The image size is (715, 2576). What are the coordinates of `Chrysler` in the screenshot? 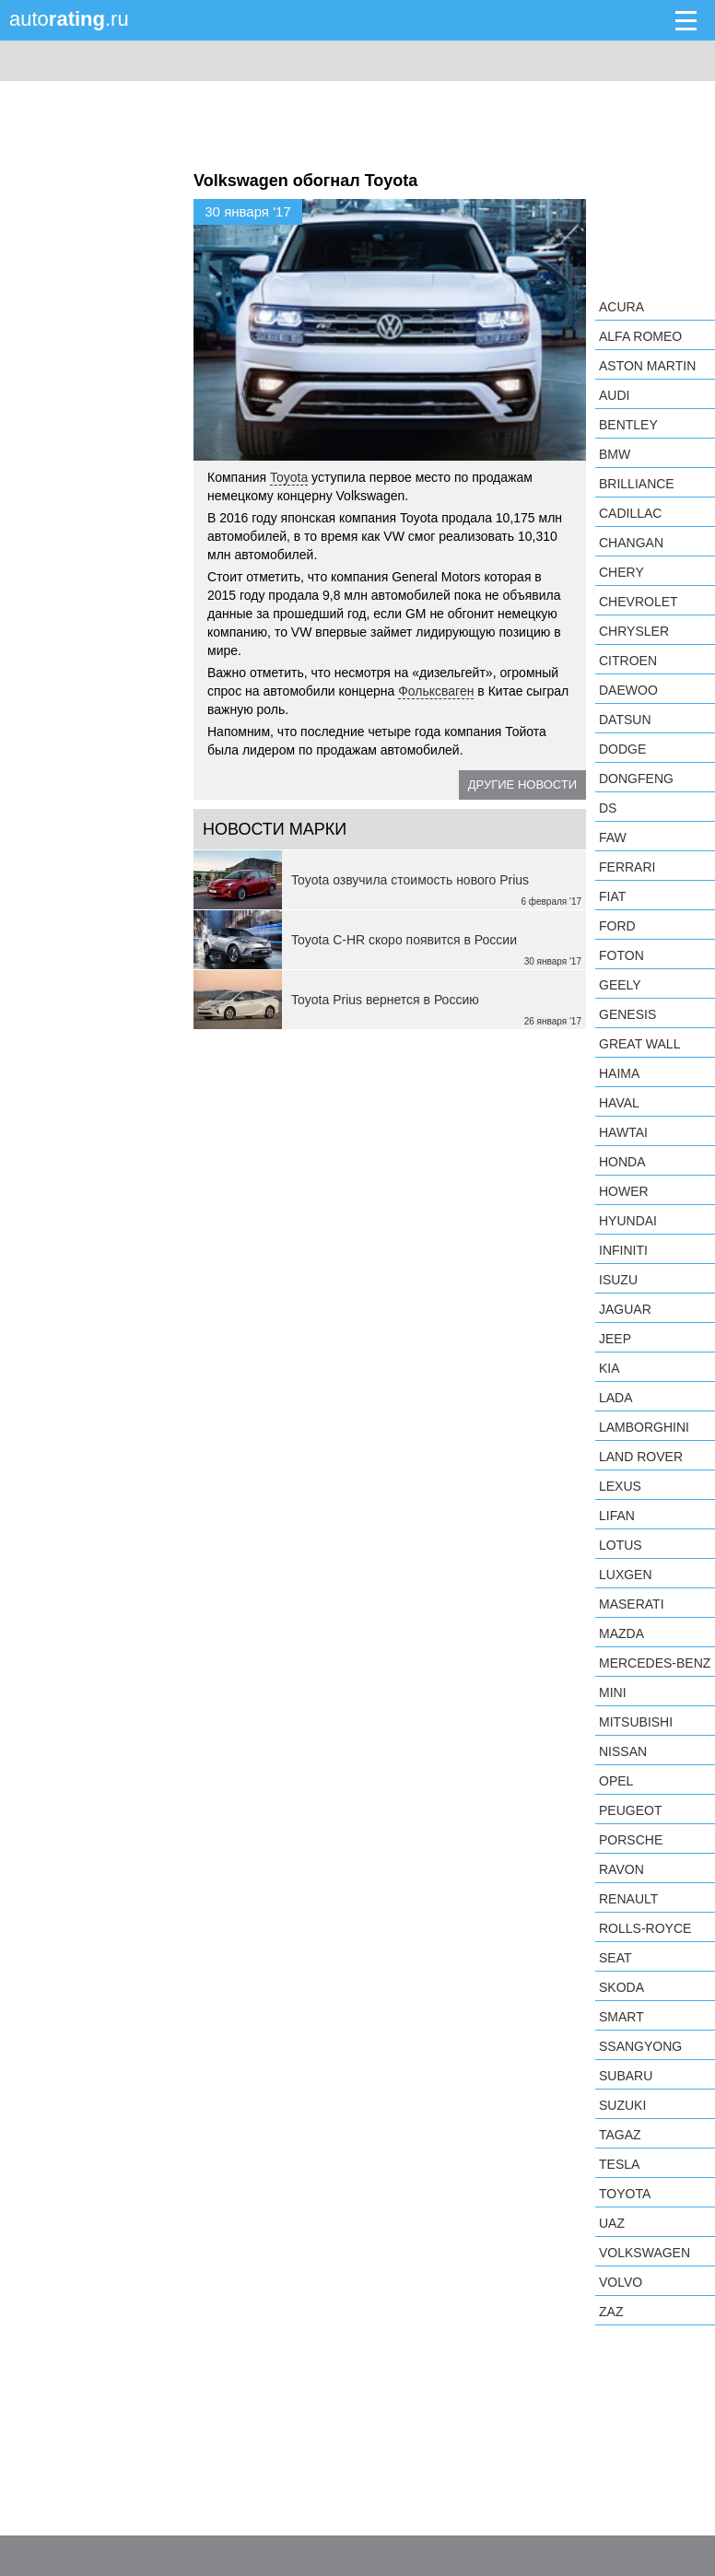 It's located at (634, 631).